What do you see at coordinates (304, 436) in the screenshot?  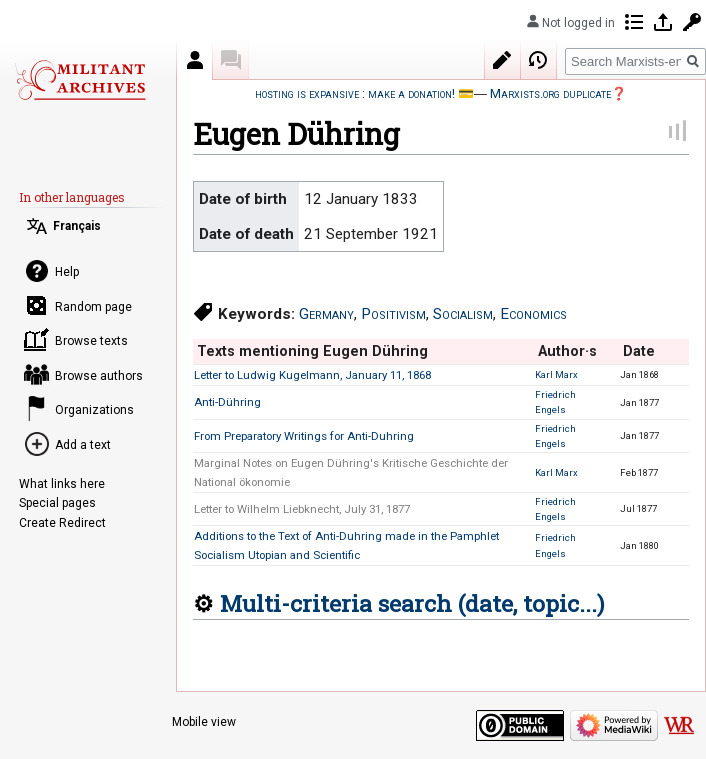 I see `From Preparatory Writings for Anti-Duhring` at bounding box center [304, 436].